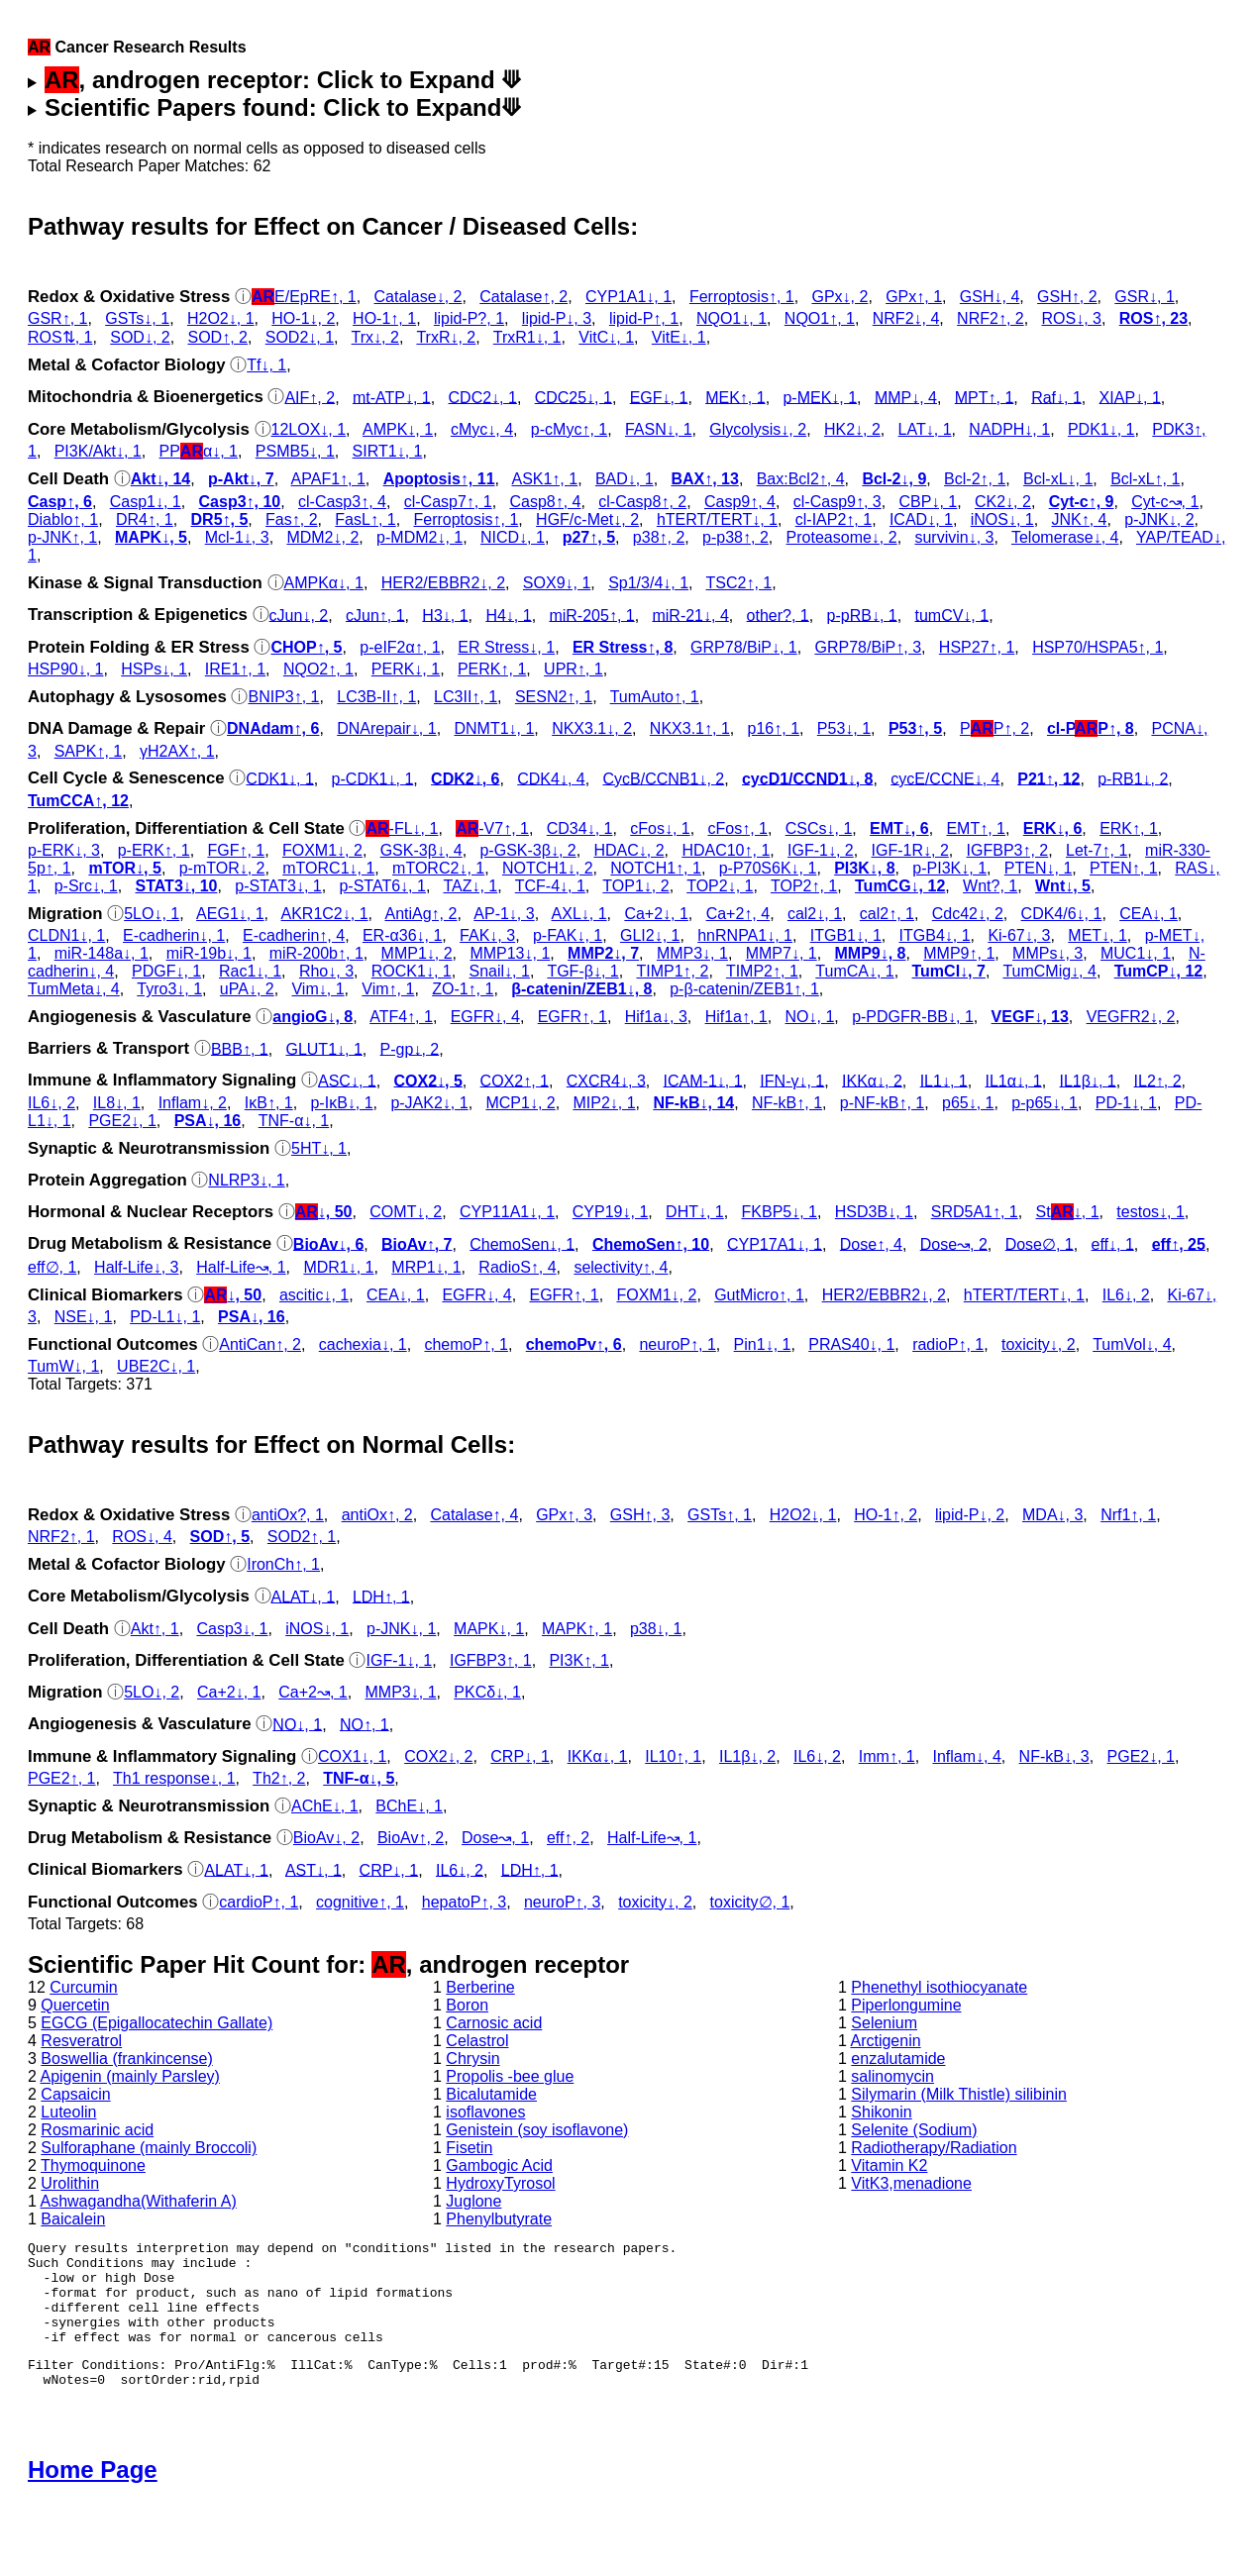 The height and width of the screenshot is (2576, 1255). What do you see at coordinates (1019, 935) in the screenshot?
I see `Ki-67↓, 3` at bounding box center [1019, 935].